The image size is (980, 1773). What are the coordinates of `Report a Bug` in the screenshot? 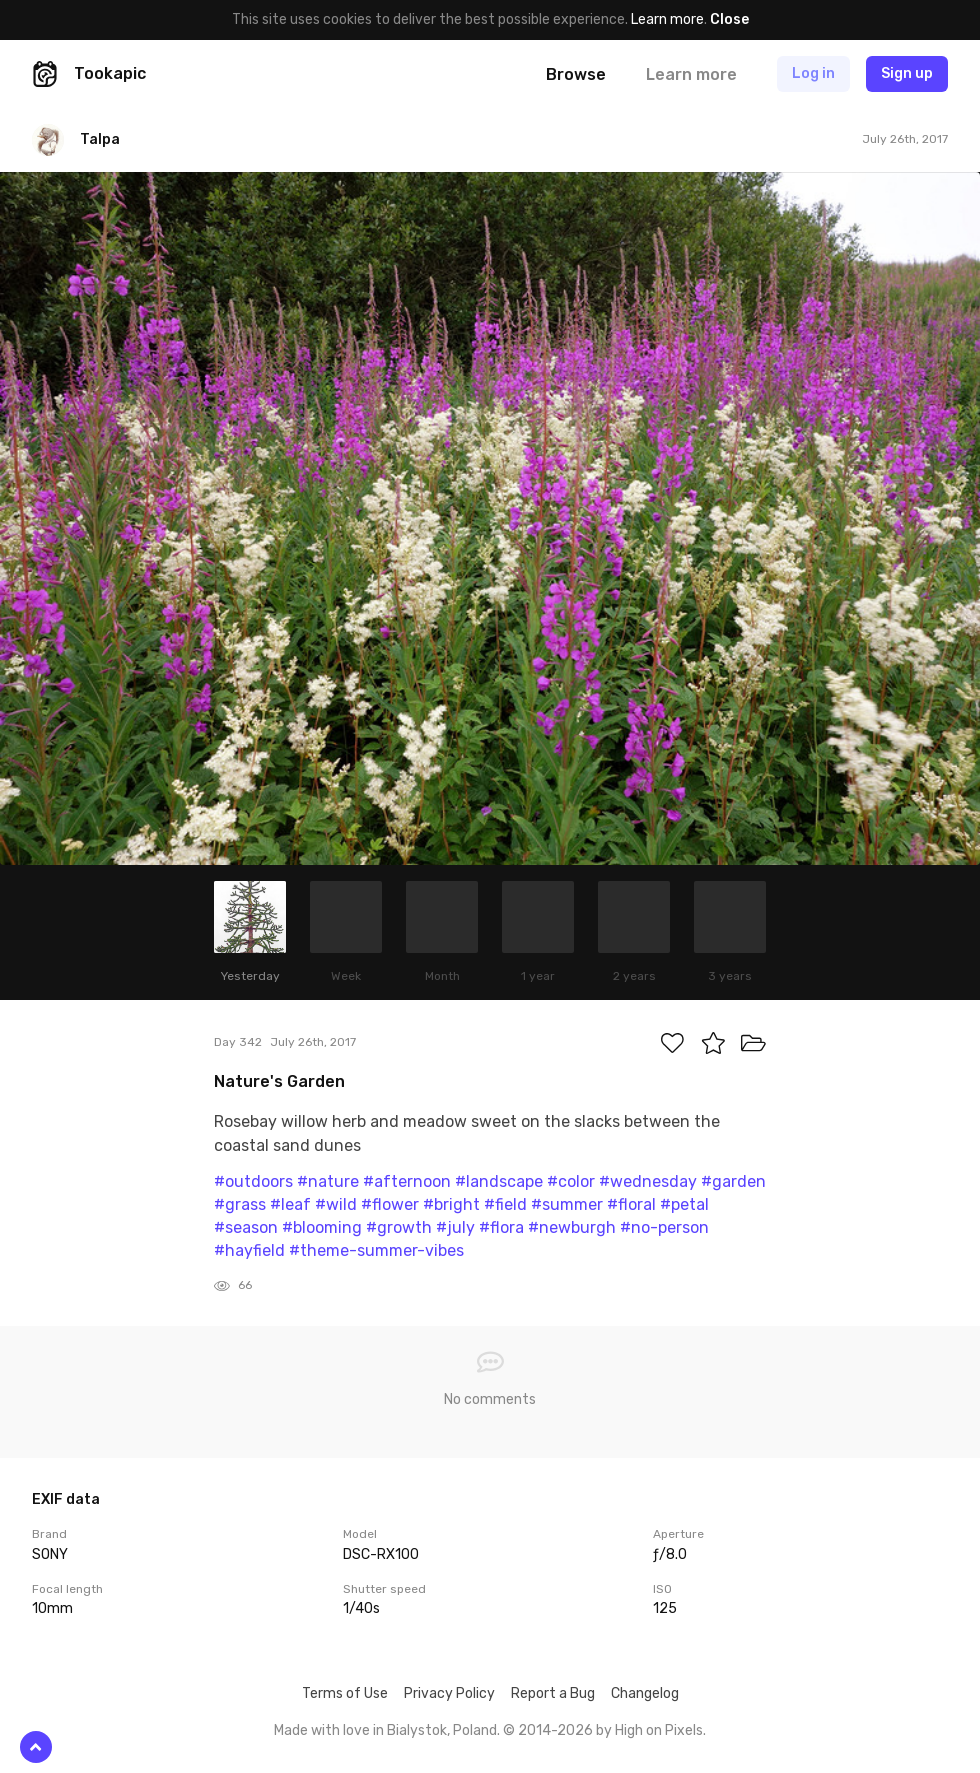 It's located at (553, 1693).